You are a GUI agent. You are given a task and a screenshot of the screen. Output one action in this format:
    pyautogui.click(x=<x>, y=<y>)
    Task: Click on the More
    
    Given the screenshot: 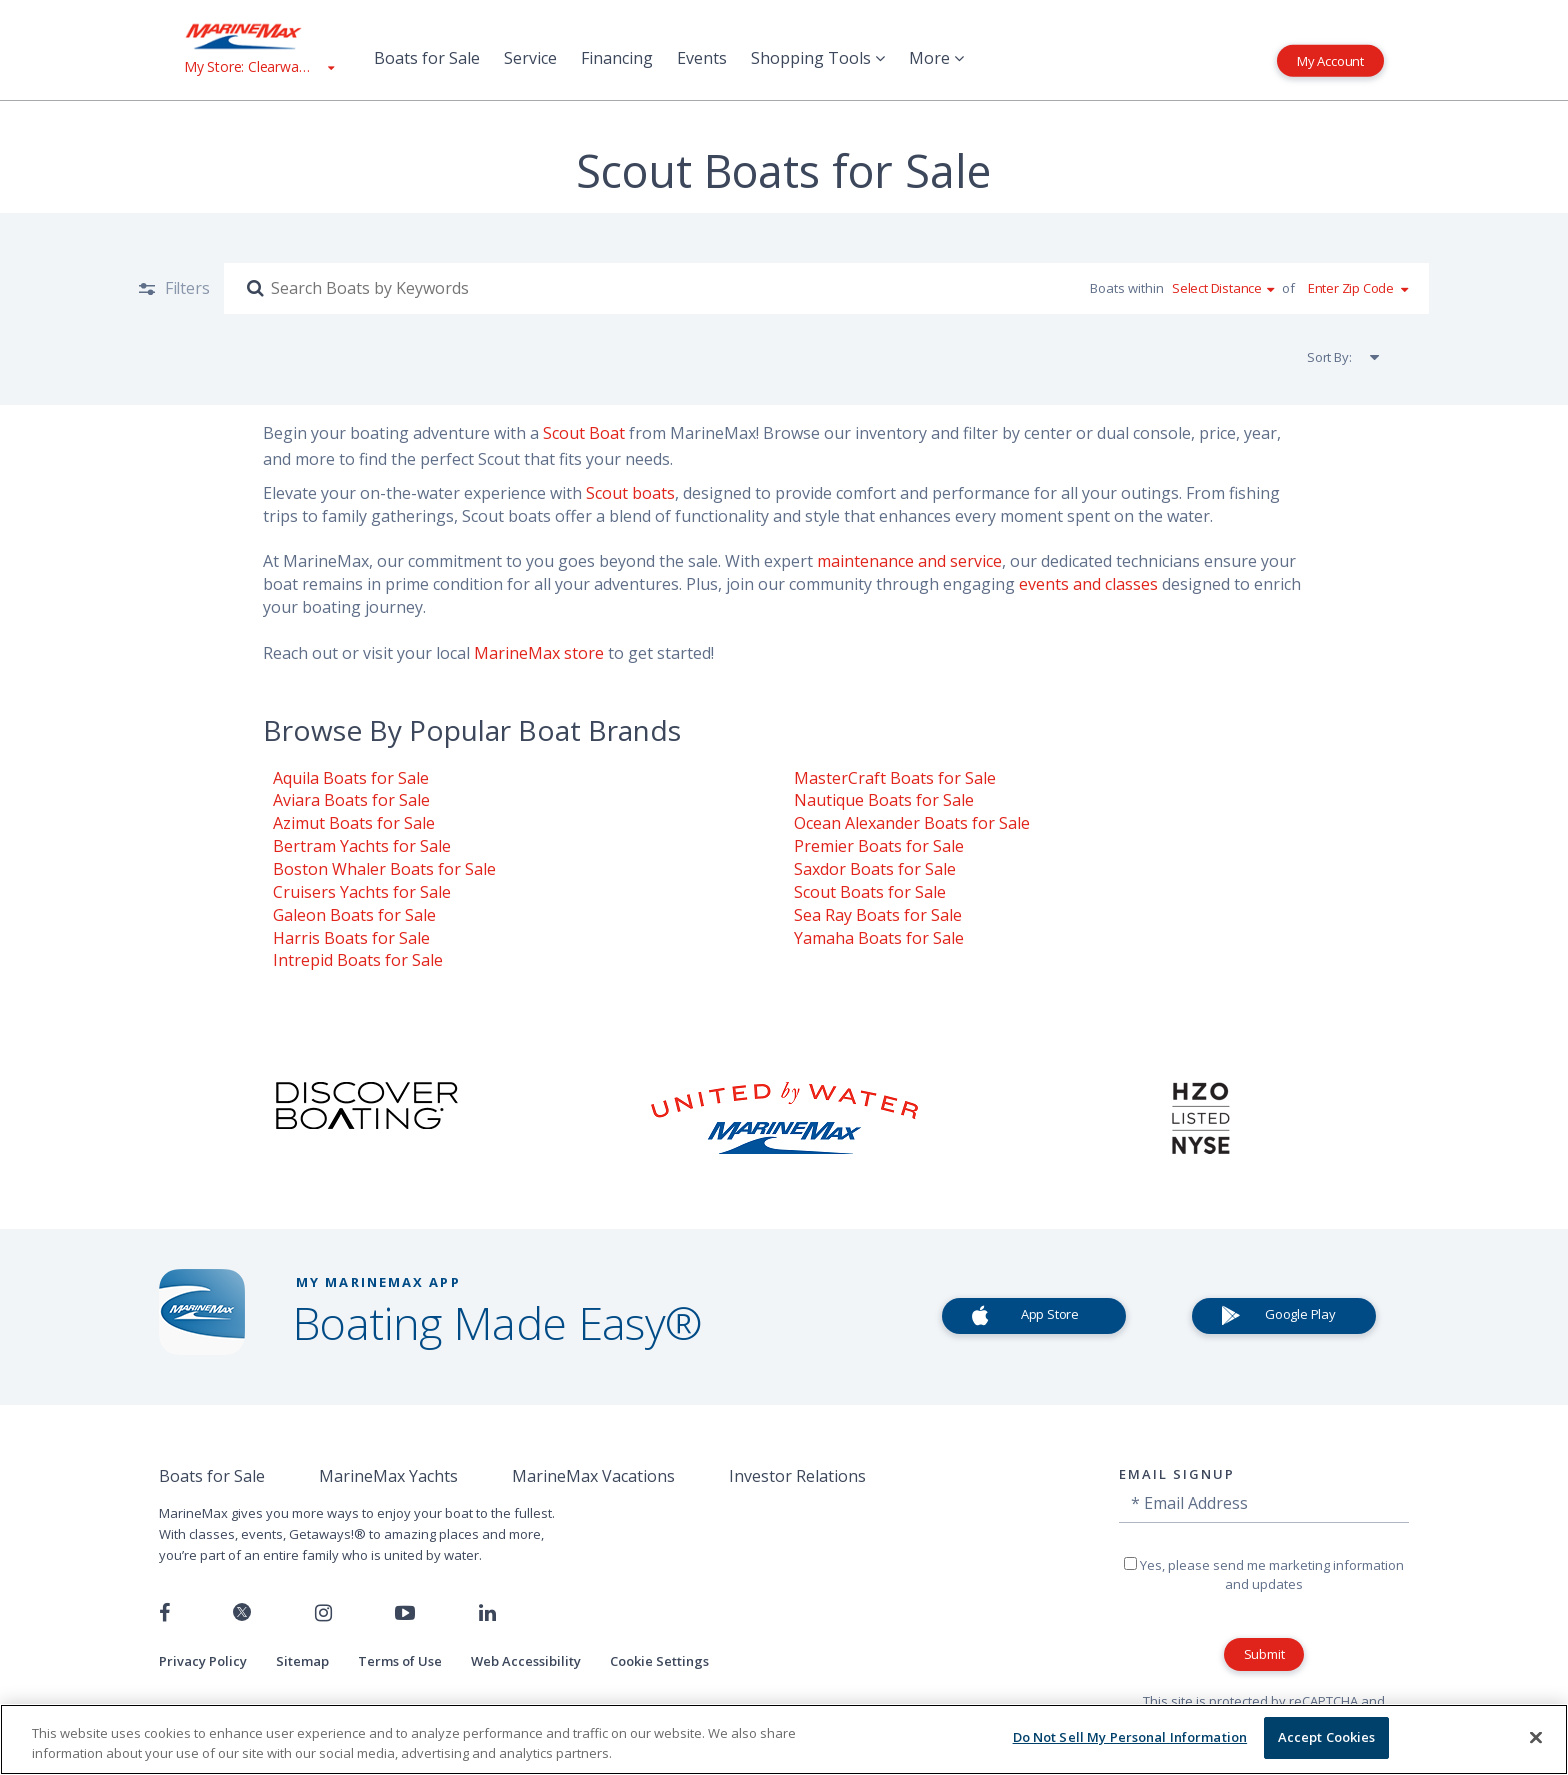 What is the action you would take?
    pyautogui.click(x=936, y=58)
    